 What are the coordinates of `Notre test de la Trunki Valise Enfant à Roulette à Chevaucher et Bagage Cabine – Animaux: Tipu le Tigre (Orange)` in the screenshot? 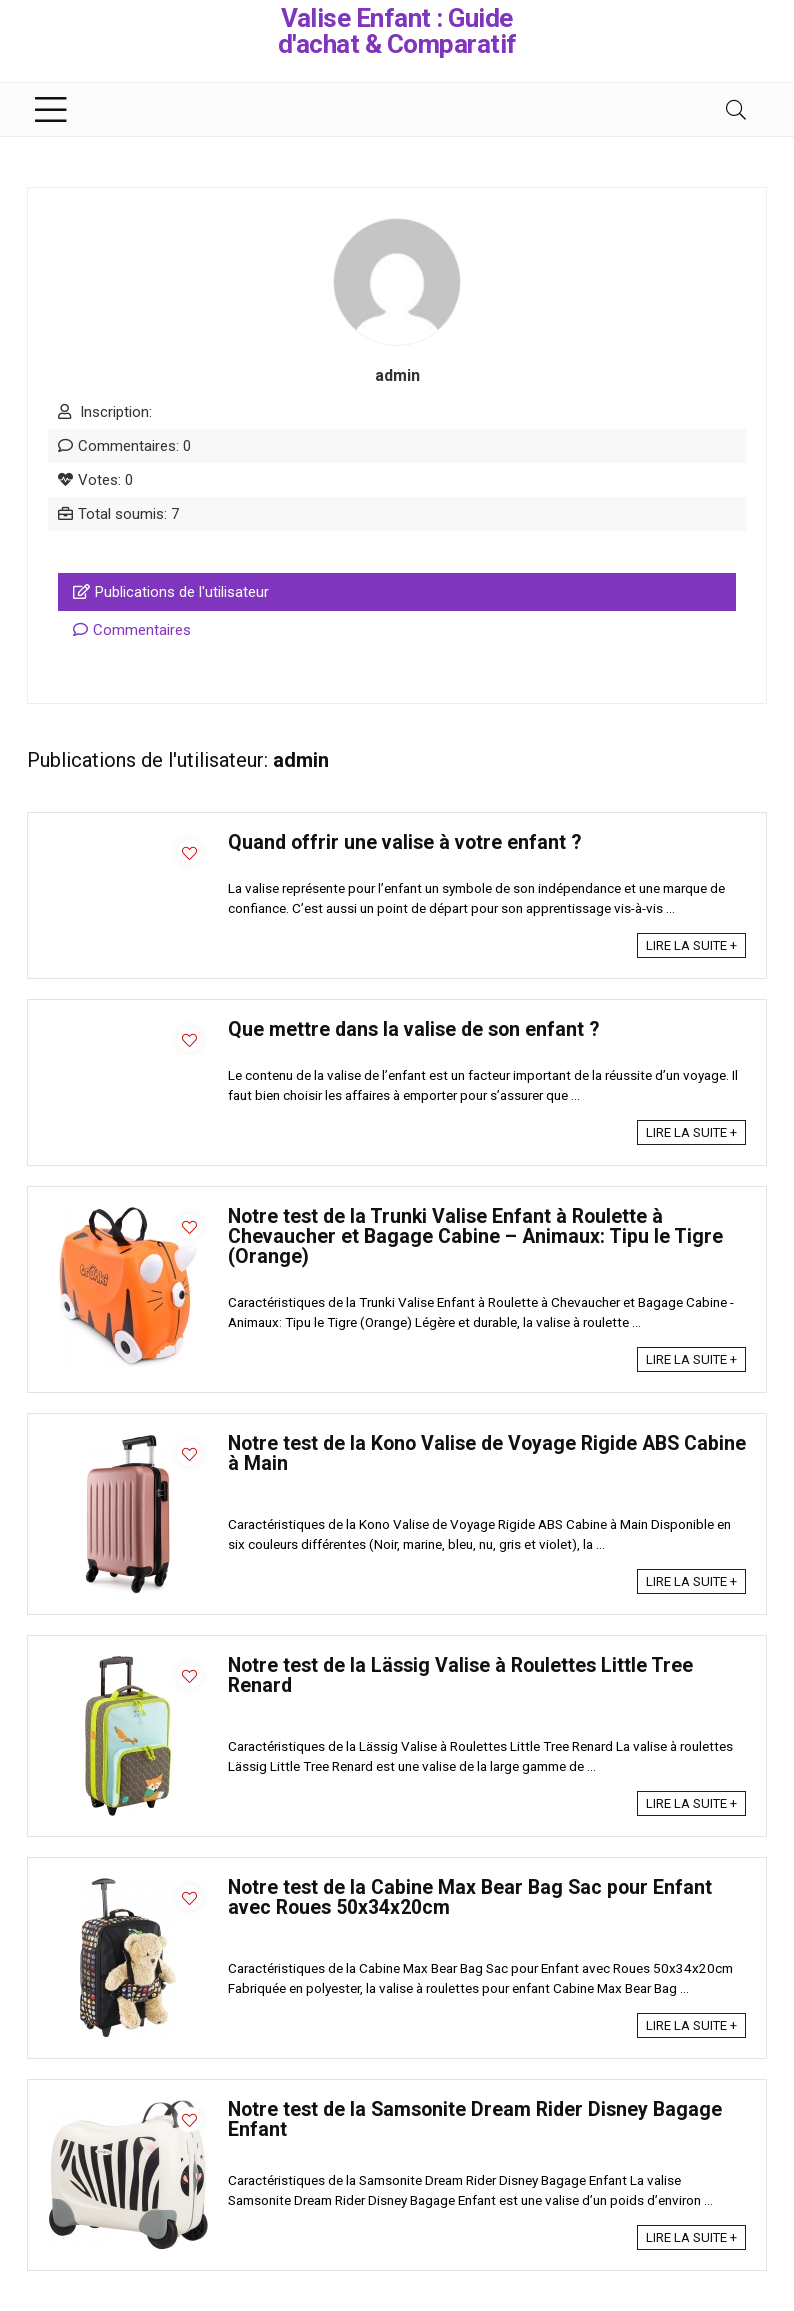 It's located at (475, 1236).